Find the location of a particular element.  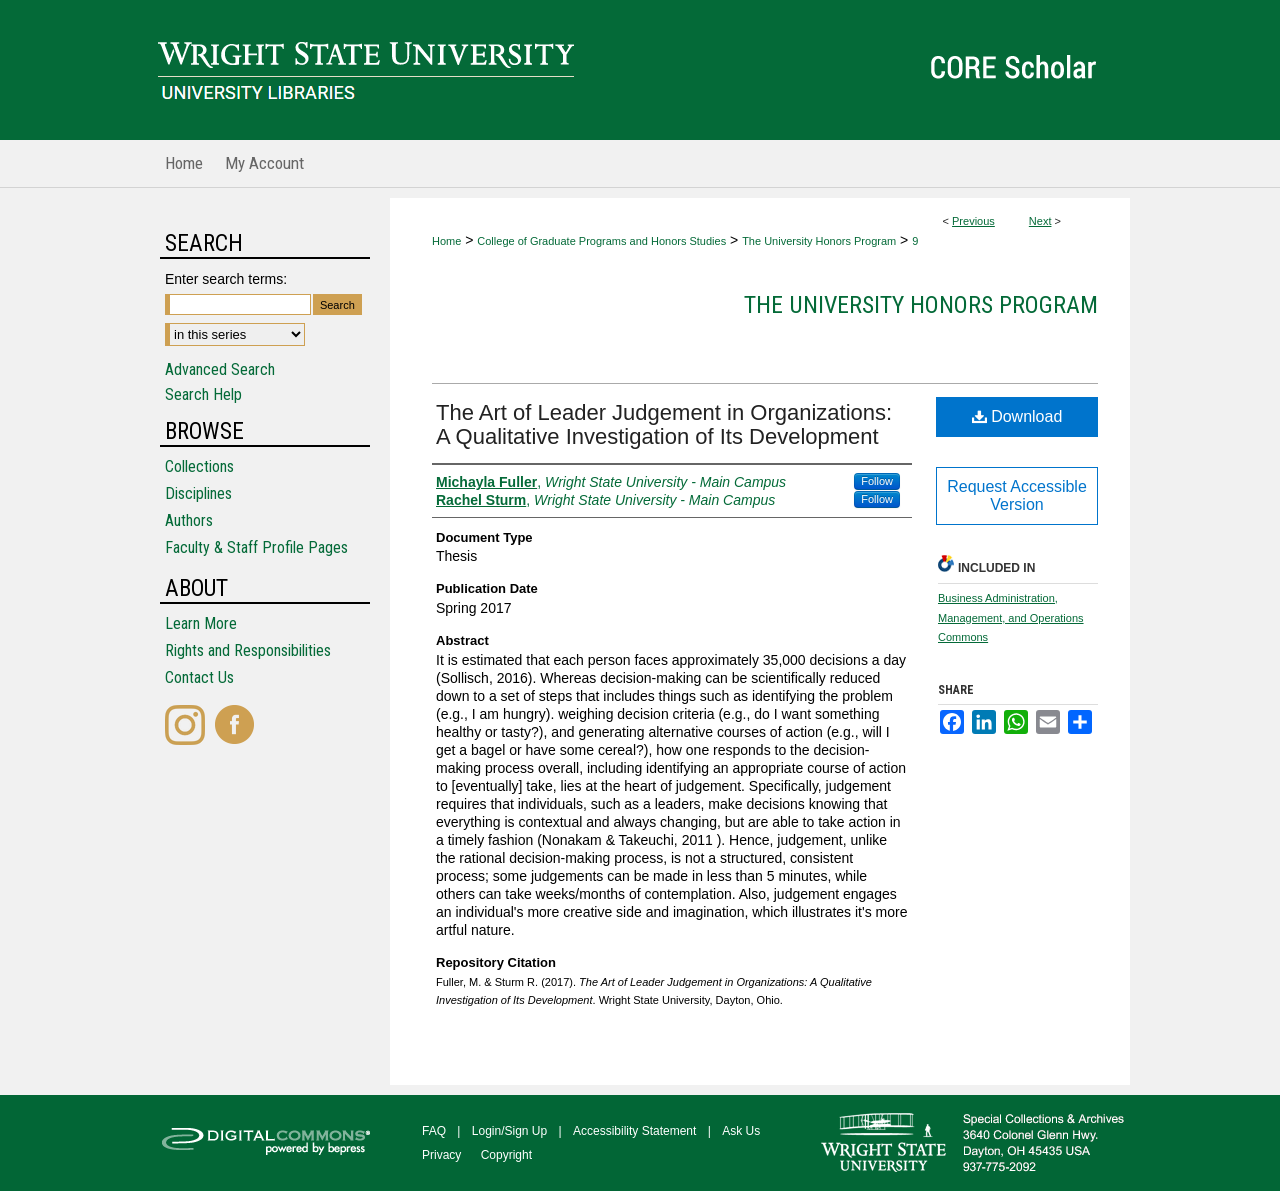

Home is located at coordinates (446, 241).